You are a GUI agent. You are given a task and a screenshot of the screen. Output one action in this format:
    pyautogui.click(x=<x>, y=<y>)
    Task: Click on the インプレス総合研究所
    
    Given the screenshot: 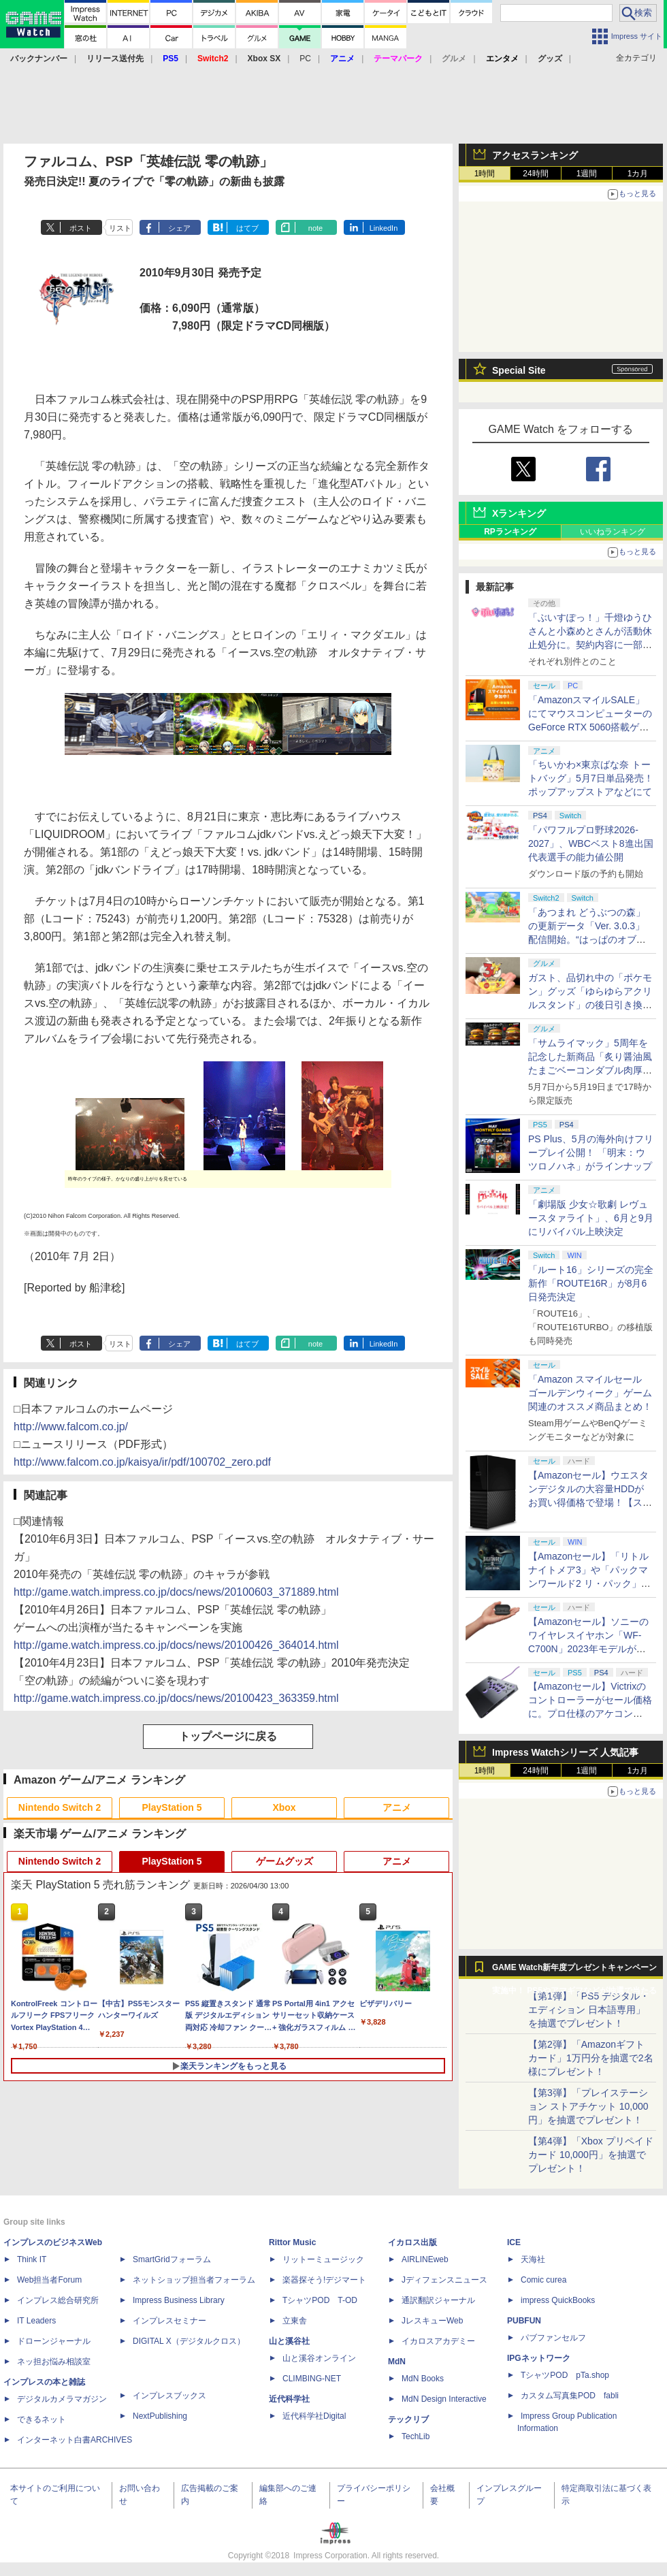 What is the action you would take?
    pyautogui.click(x=58, y=2300)
    